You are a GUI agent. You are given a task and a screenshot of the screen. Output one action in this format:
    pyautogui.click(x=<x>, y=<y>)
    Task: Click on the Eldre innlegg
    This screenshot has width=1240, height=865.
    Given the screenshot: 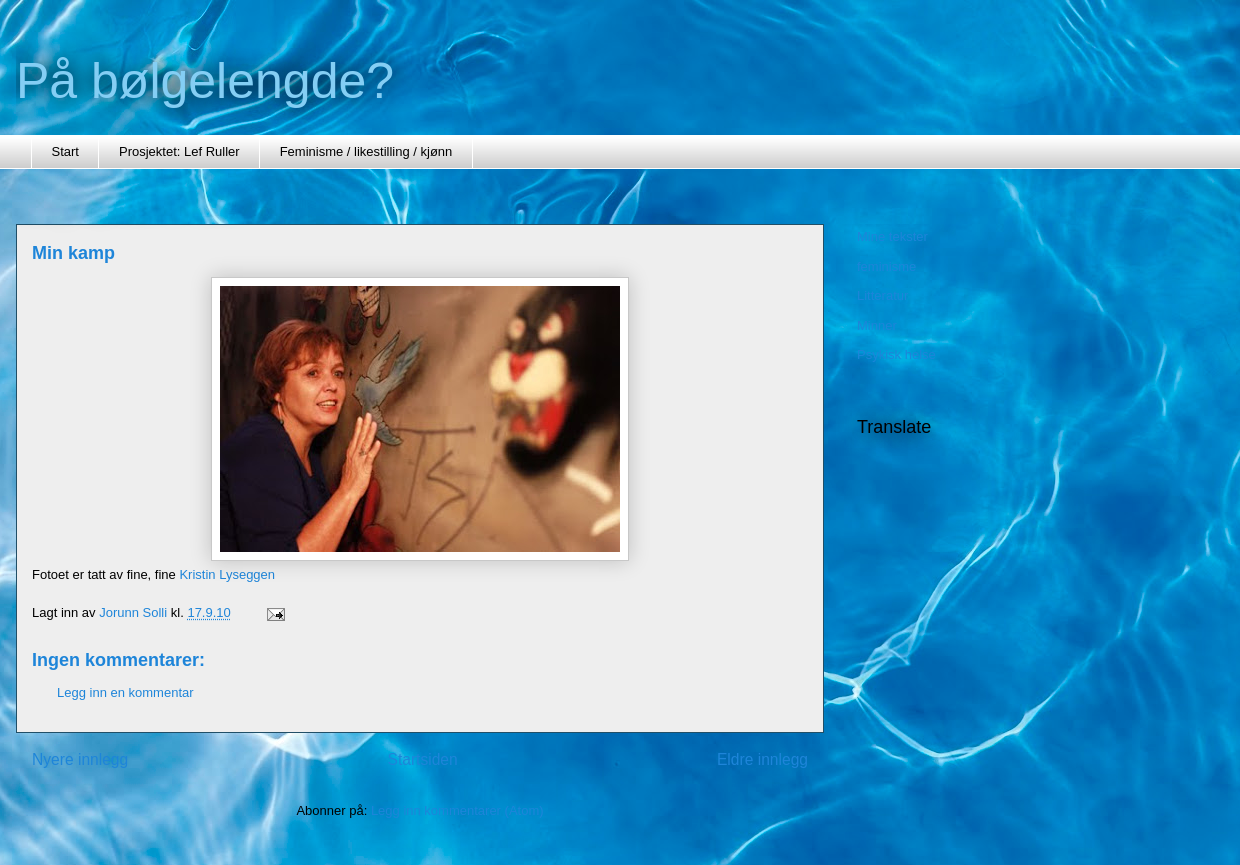 What is the action you would take?
    pyautogui.click(x=762, y=759)
    